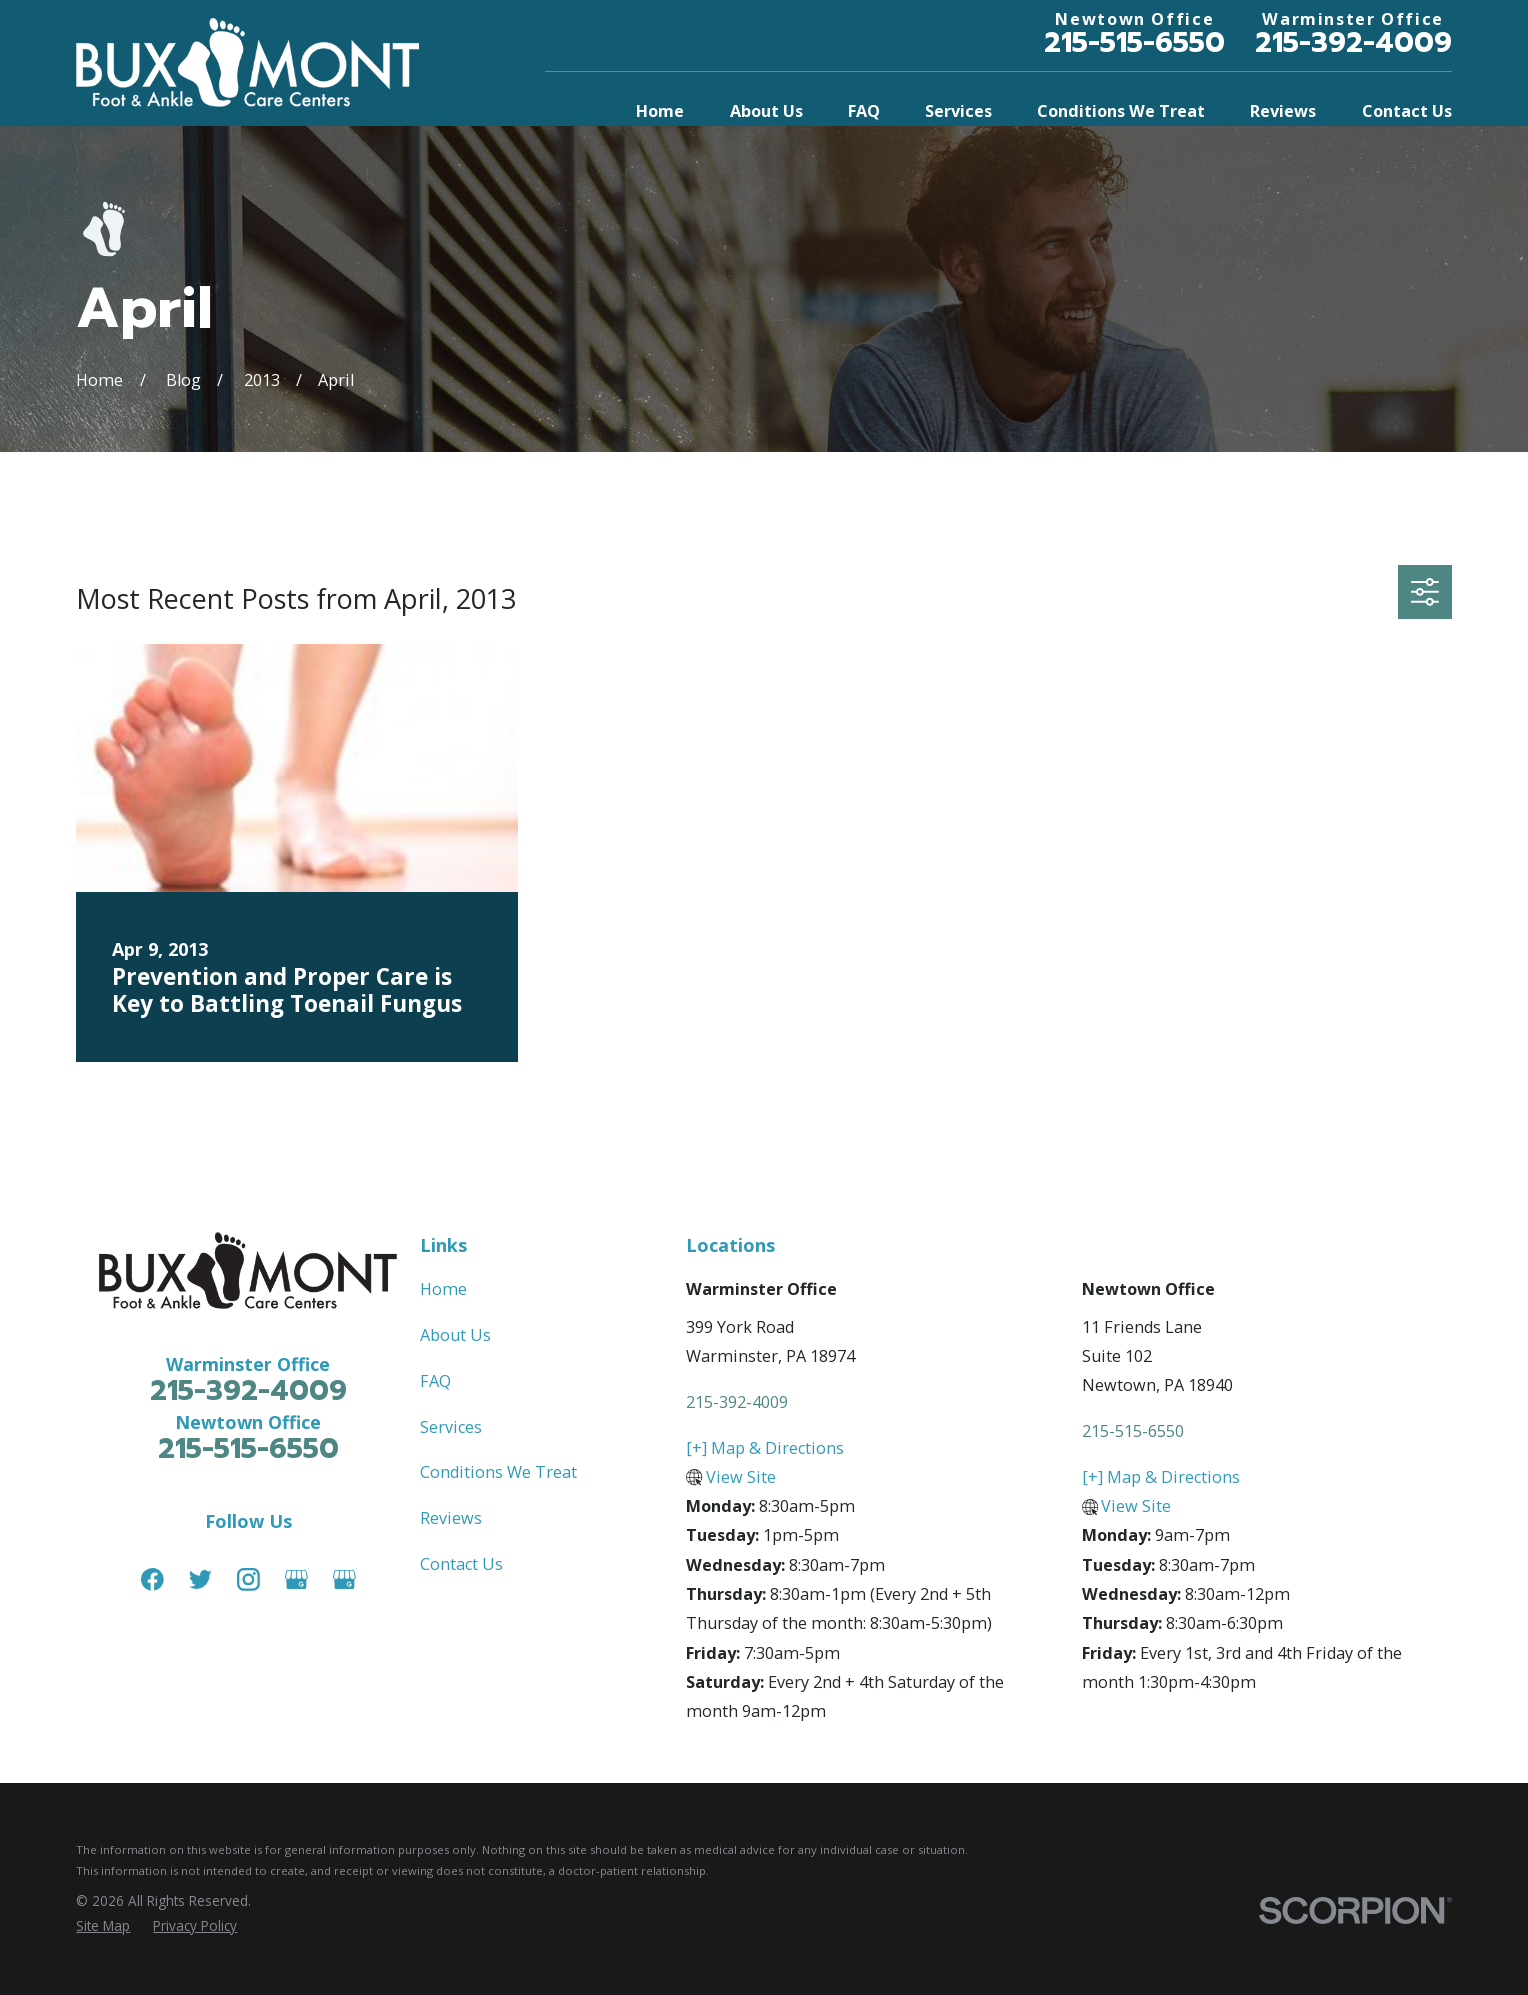 The width and height of the screenshot is (1528, 1995). I want to click on [Facebook], so click(152, 1579).